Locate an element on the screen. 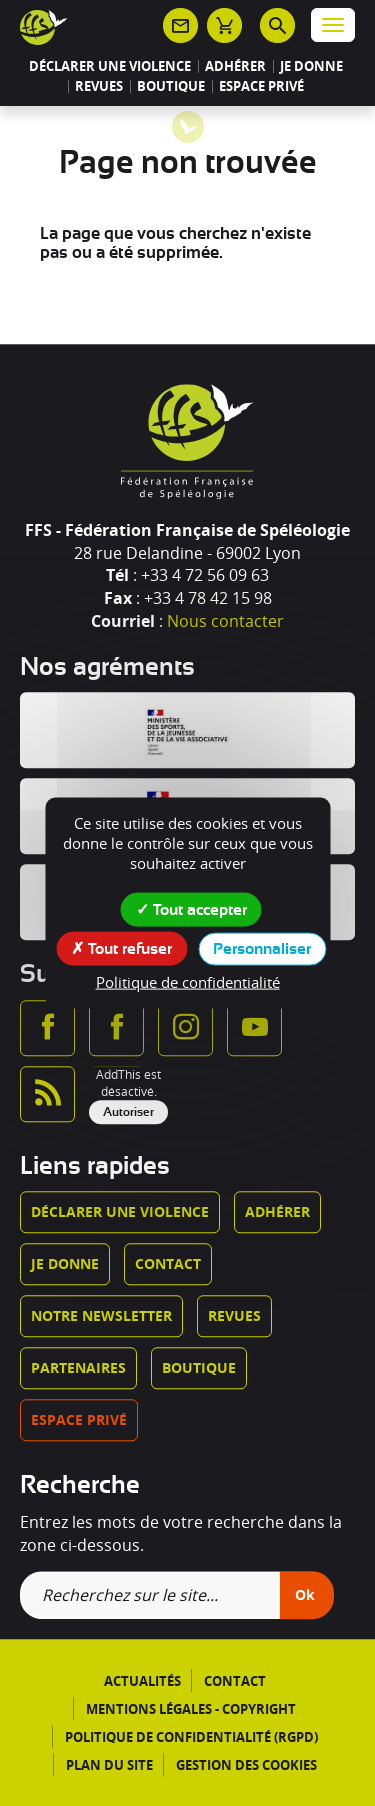 This screenshot has height=1806, width=375. Tout accepter is located at coordinates (191, 909).